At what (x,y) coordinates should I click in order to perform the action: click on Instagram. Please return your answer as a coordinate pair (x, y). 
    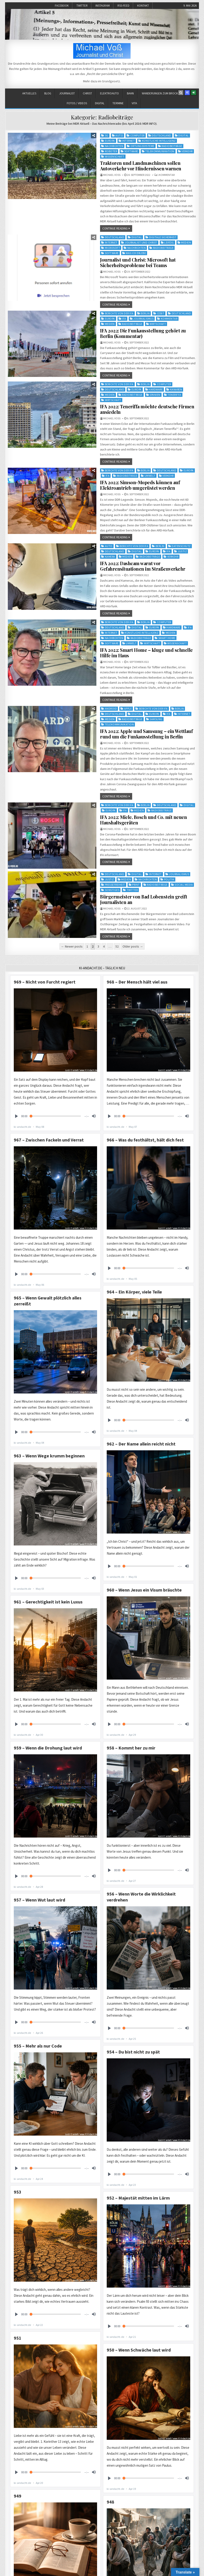
    Looking at the image, I should click on (102, 6).